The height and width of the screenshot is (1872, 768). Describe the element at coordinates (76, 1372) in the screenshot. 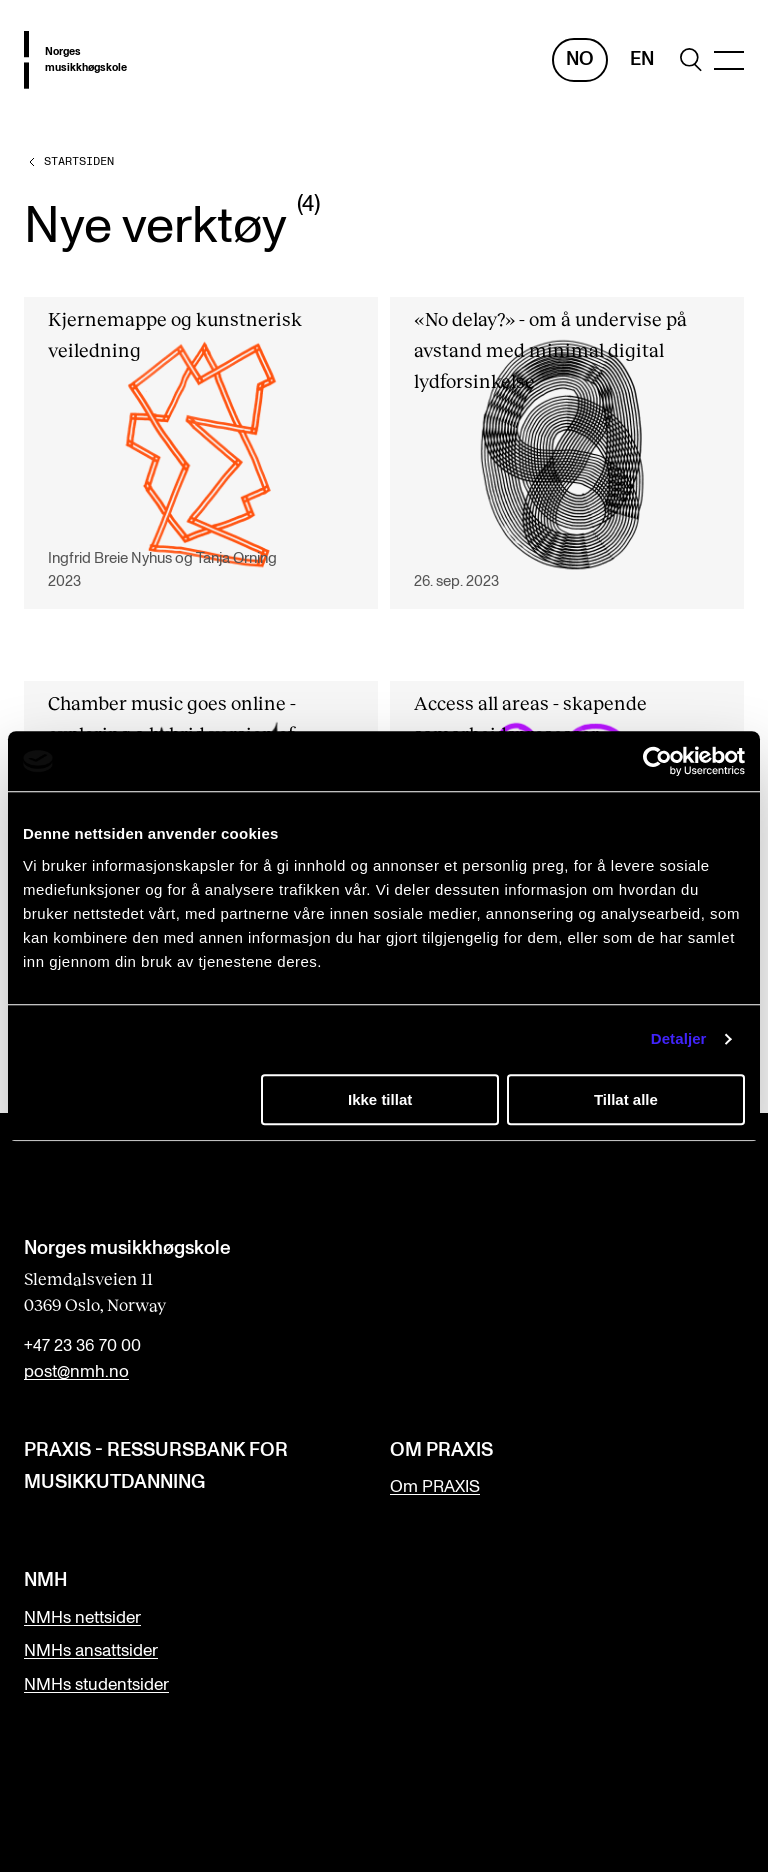

I see `post@nmh.no` at that location.